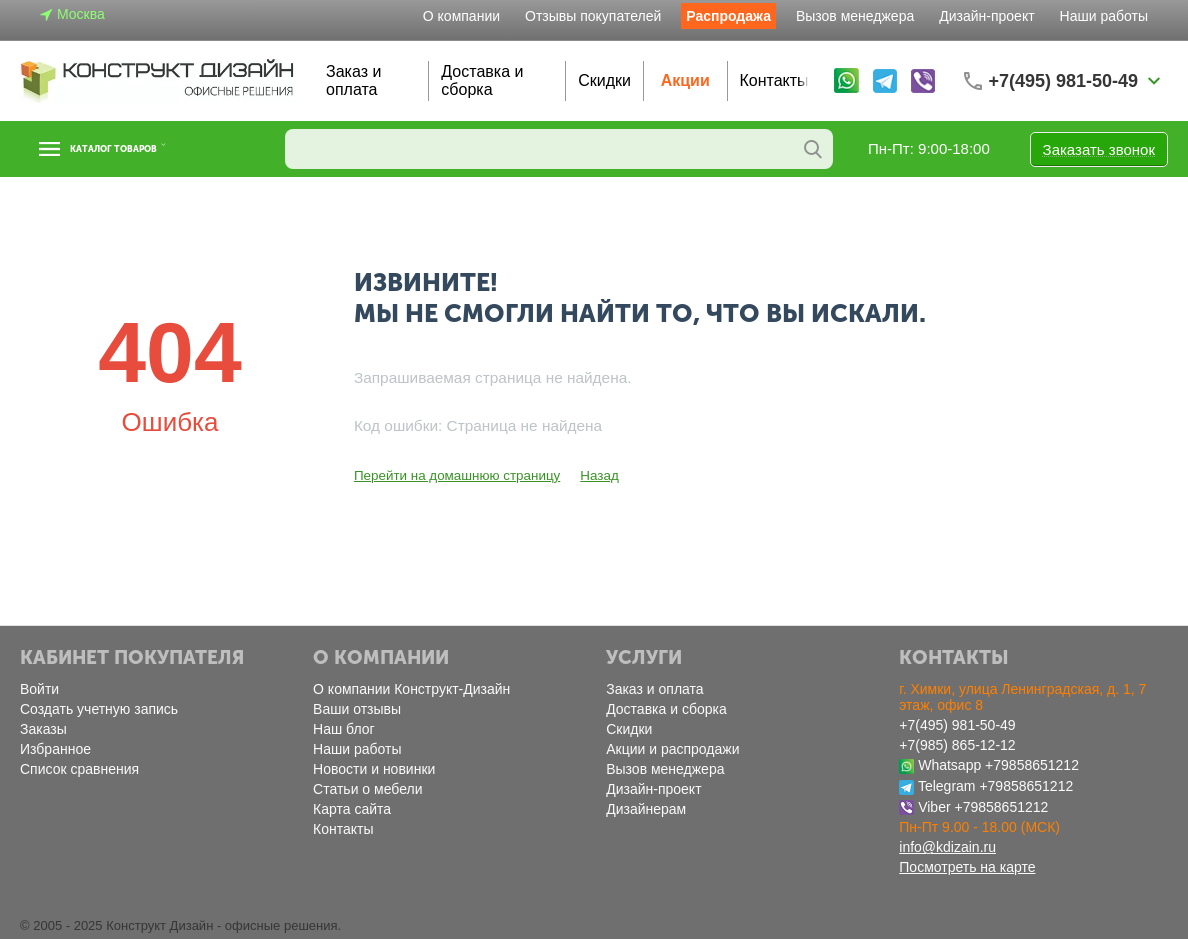  I want to click on Дизайн-проект, so click(986, 16).